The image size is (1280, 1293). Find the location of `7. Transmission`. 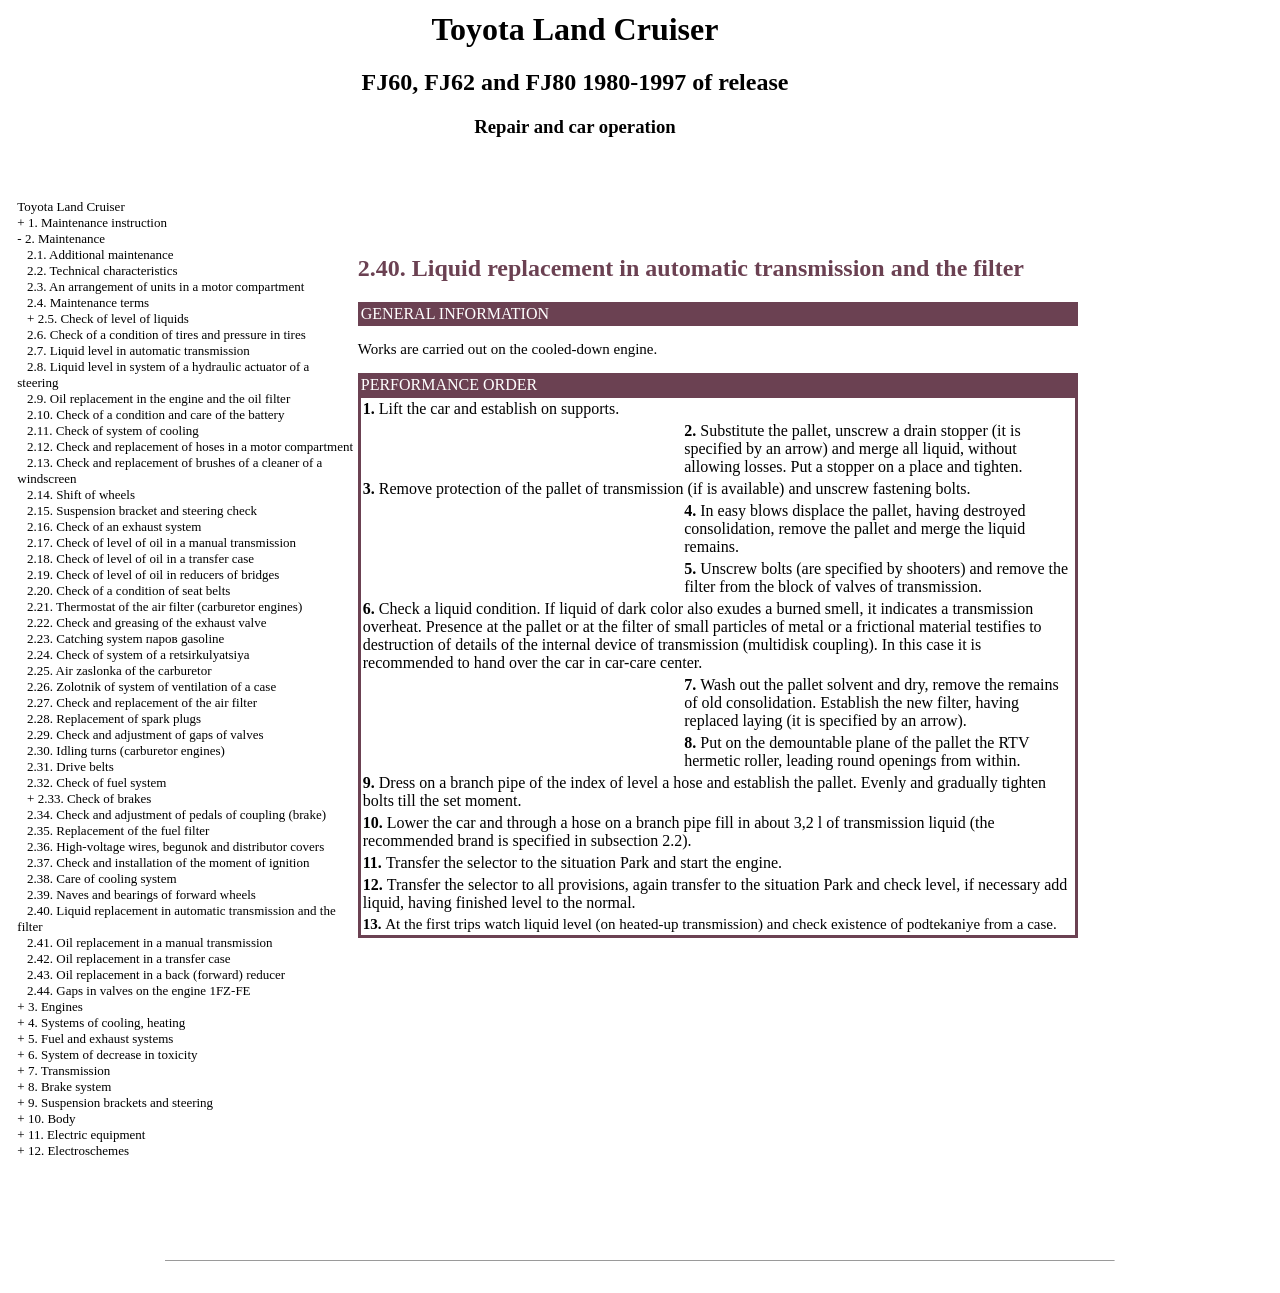

7. Transmission is located at coordinates (69, 1070).